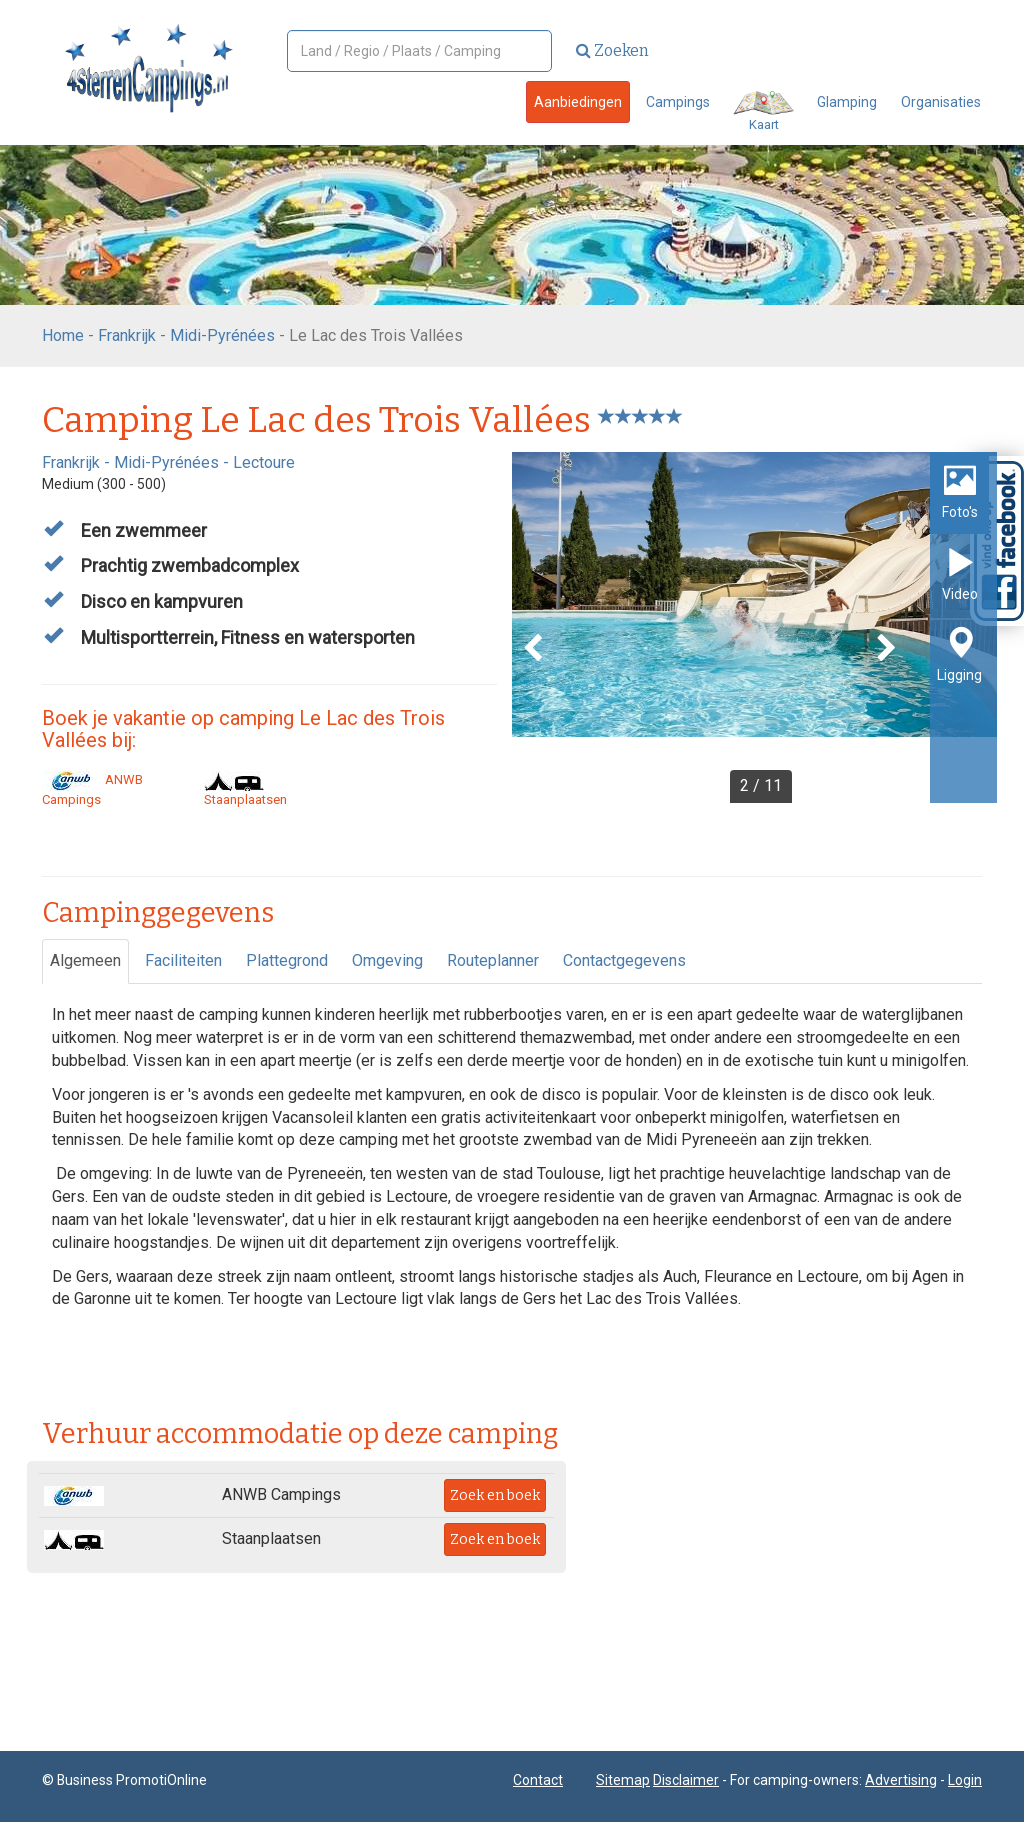 The height and width of the screenshot is (1822, 1024). Describe the element at coordinates (287, 960) in the screenshot. I see `Plattegrond [tab]` at that location.